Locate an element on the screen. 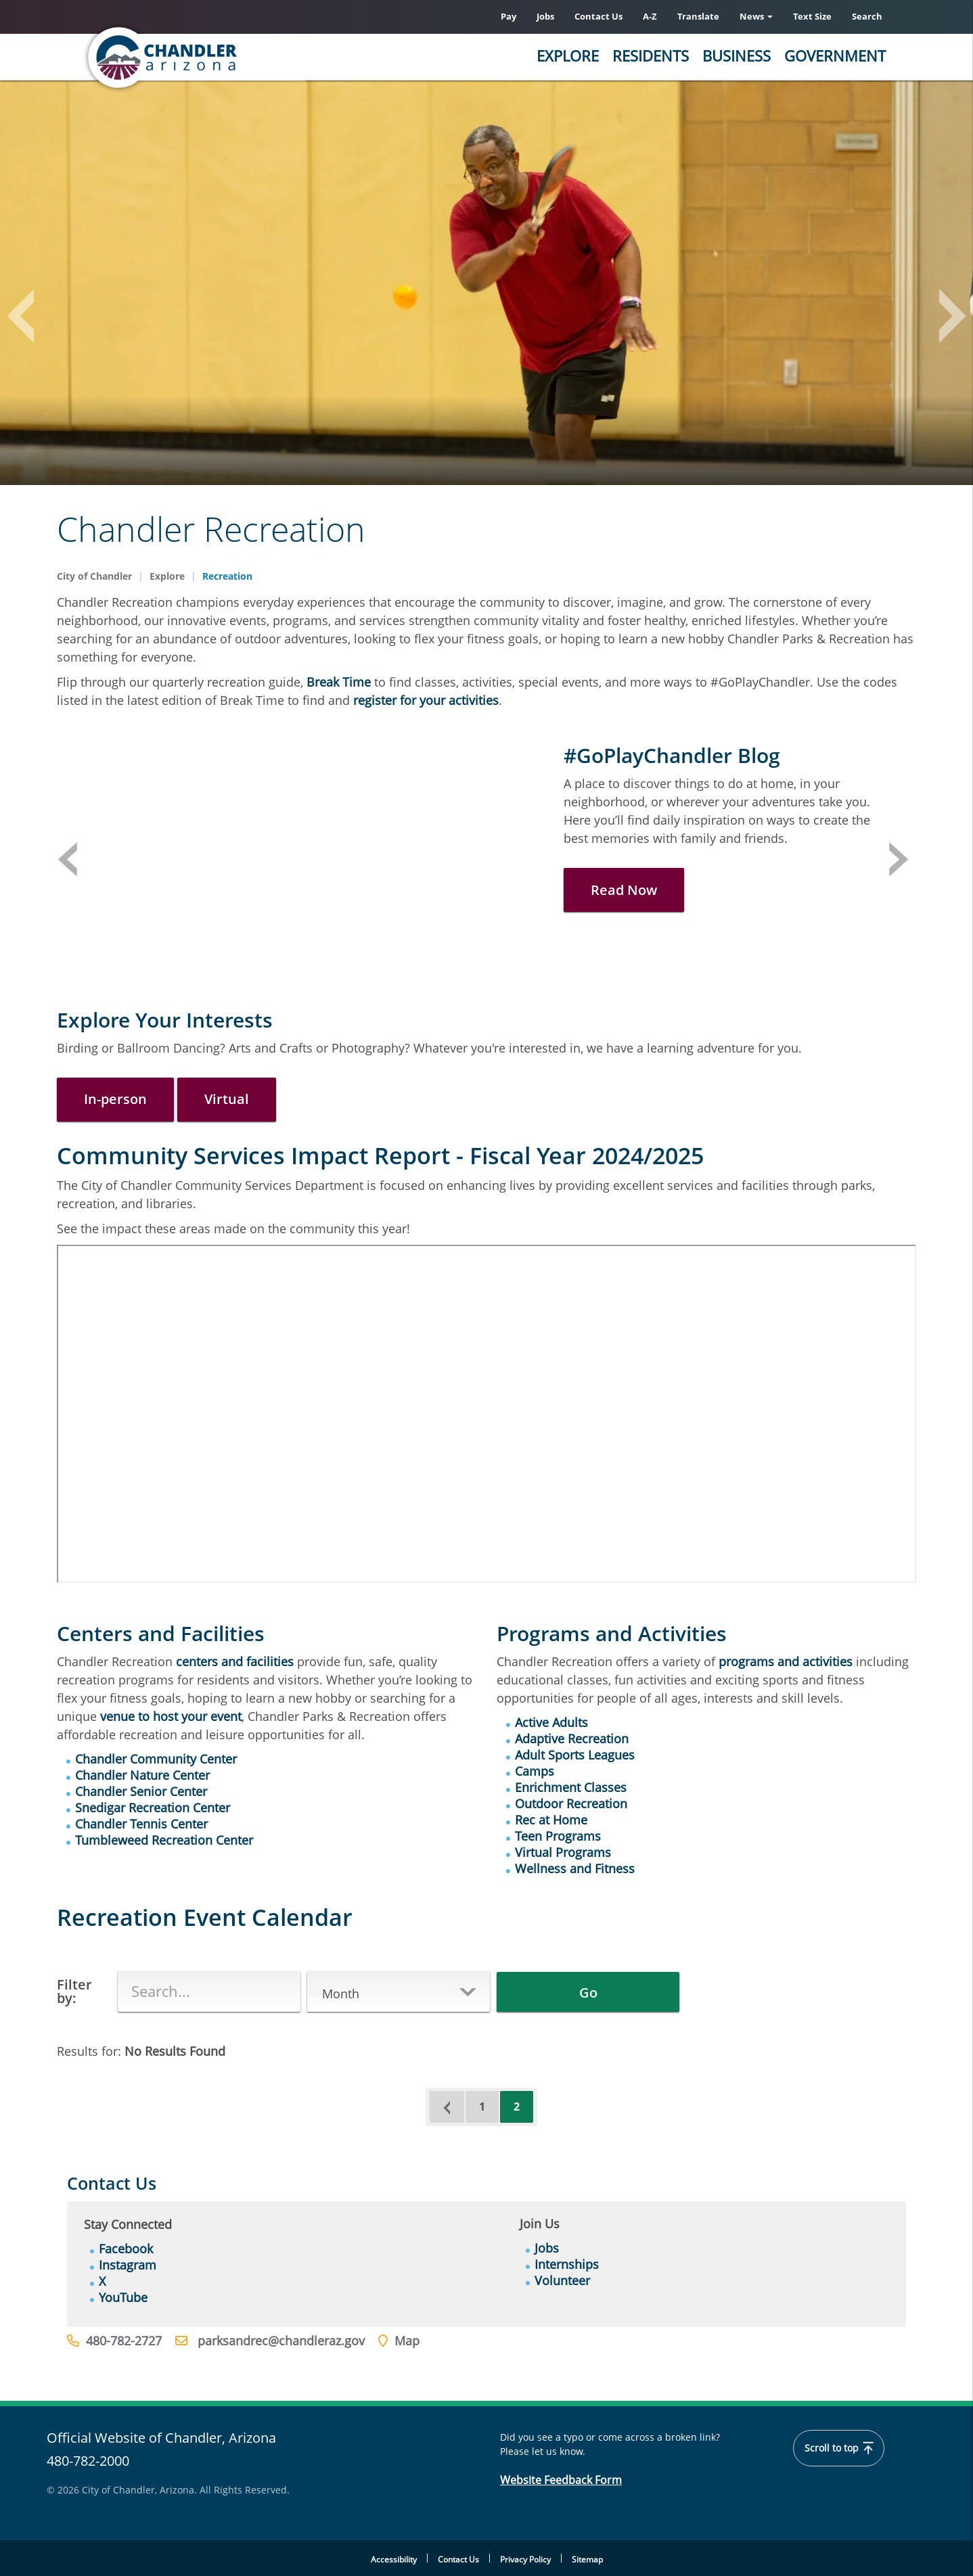 The height and width of the screenshot is (2576, 973). Previous [button] is located at coordinates (27, 319).